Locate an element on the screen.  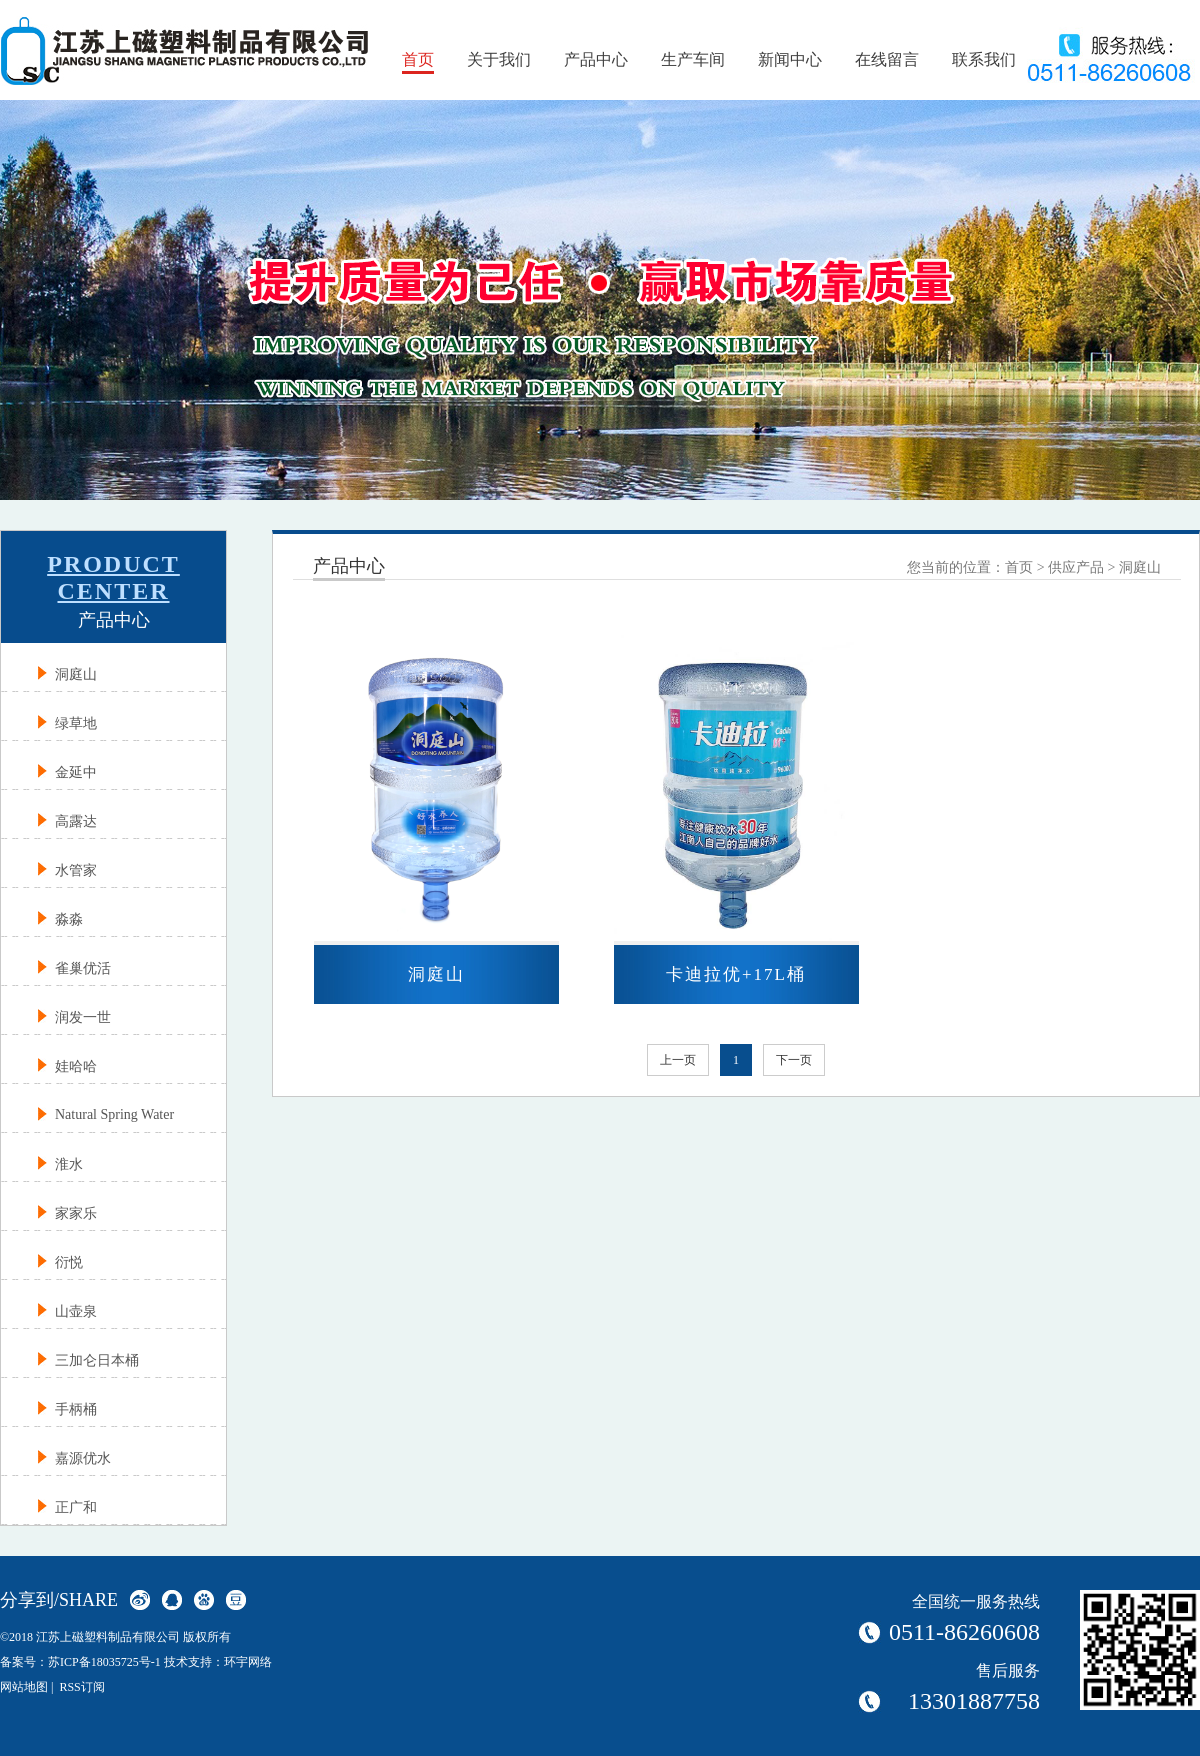
生产车间 is located at coordinates (693, 59).